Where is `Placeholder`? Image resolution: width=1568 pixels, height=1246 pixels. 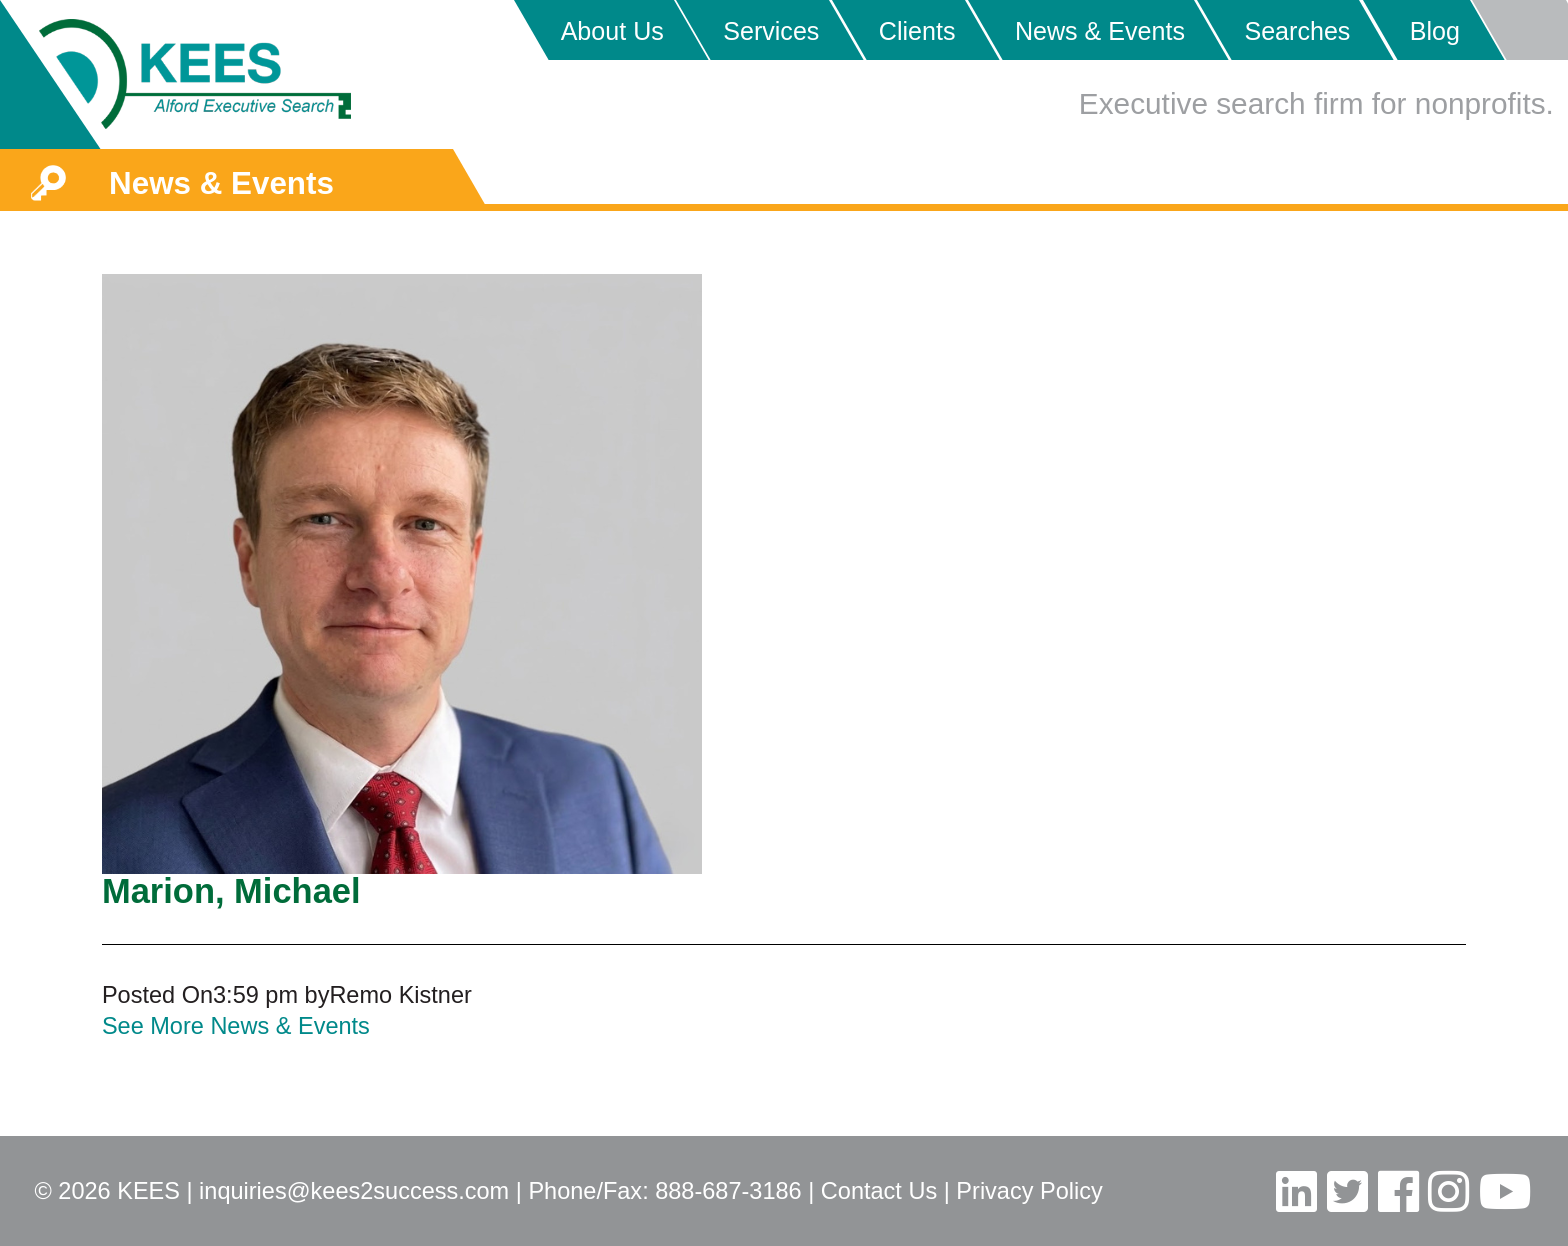
Placeholder is located at coordinates (1519, 30).